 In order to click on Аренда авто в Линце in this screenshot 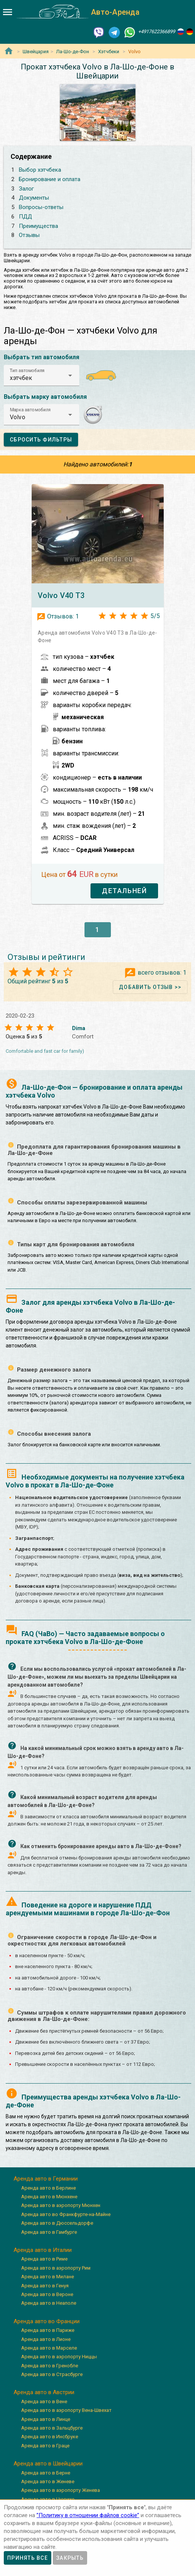, I will do `click(45, 2419)`.